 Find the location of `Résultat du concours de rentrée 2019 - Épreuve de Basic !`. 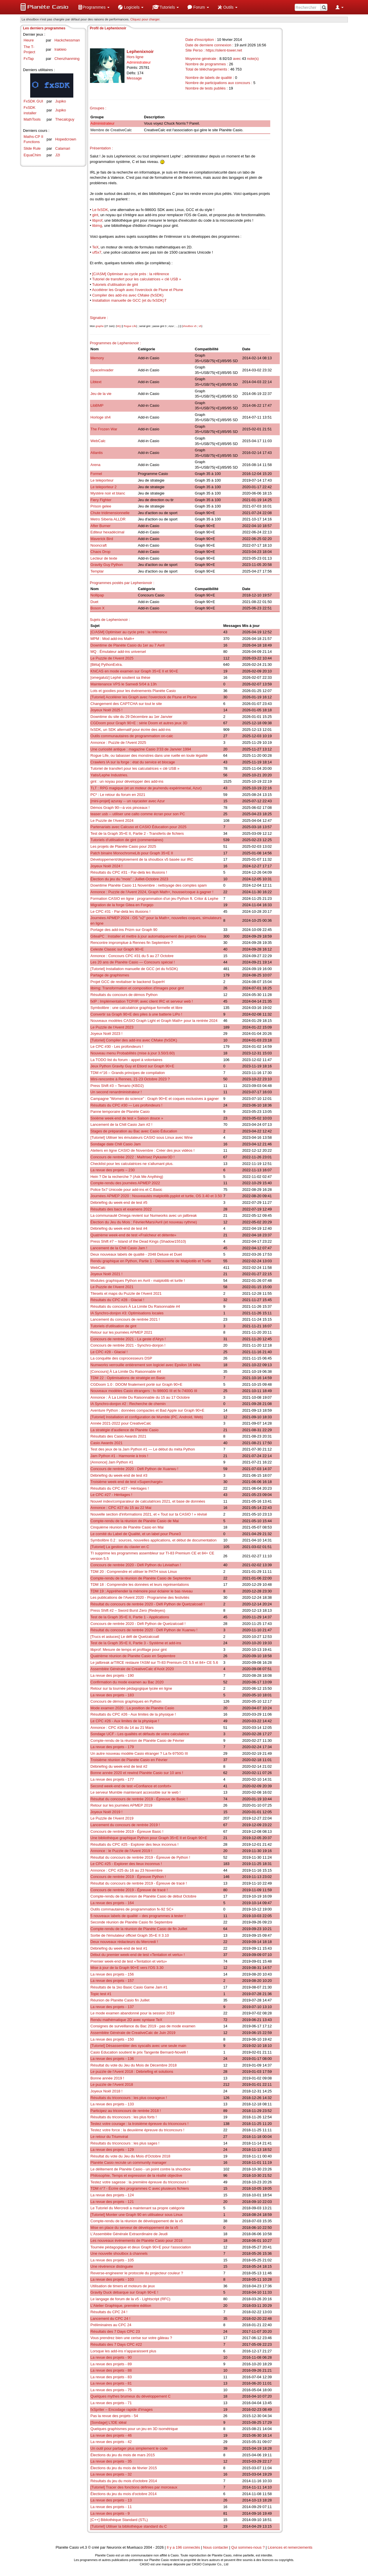

Résultat du concours de rentrée 2019 - Épreuve de Basic ! is located at coordinates (139, 1799).